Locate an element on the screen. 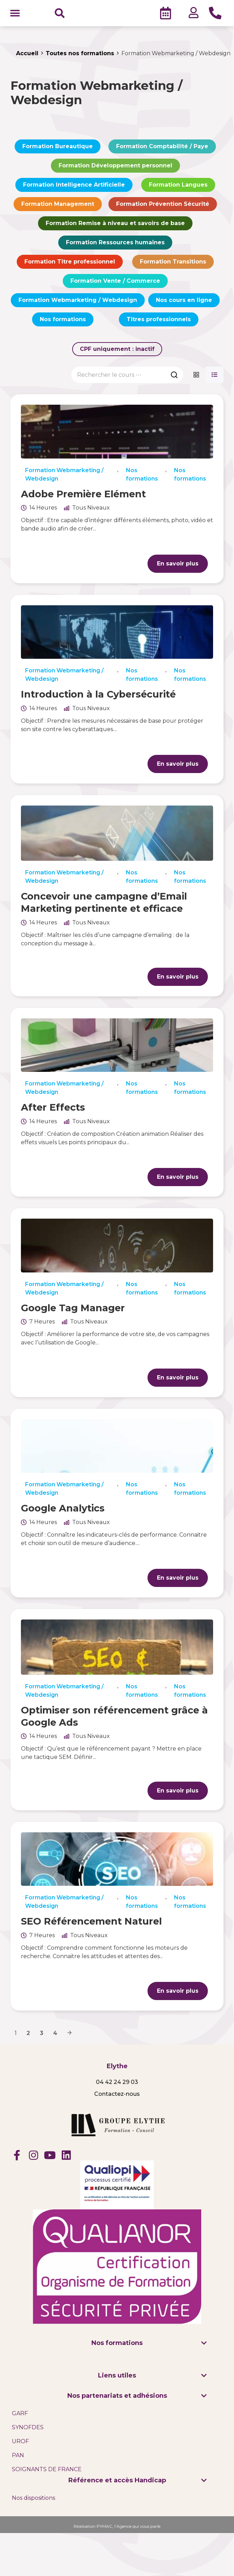 The image size is (234, 2576). Formation Webmarketing / Webdesign is located at coordinates (77, 302).